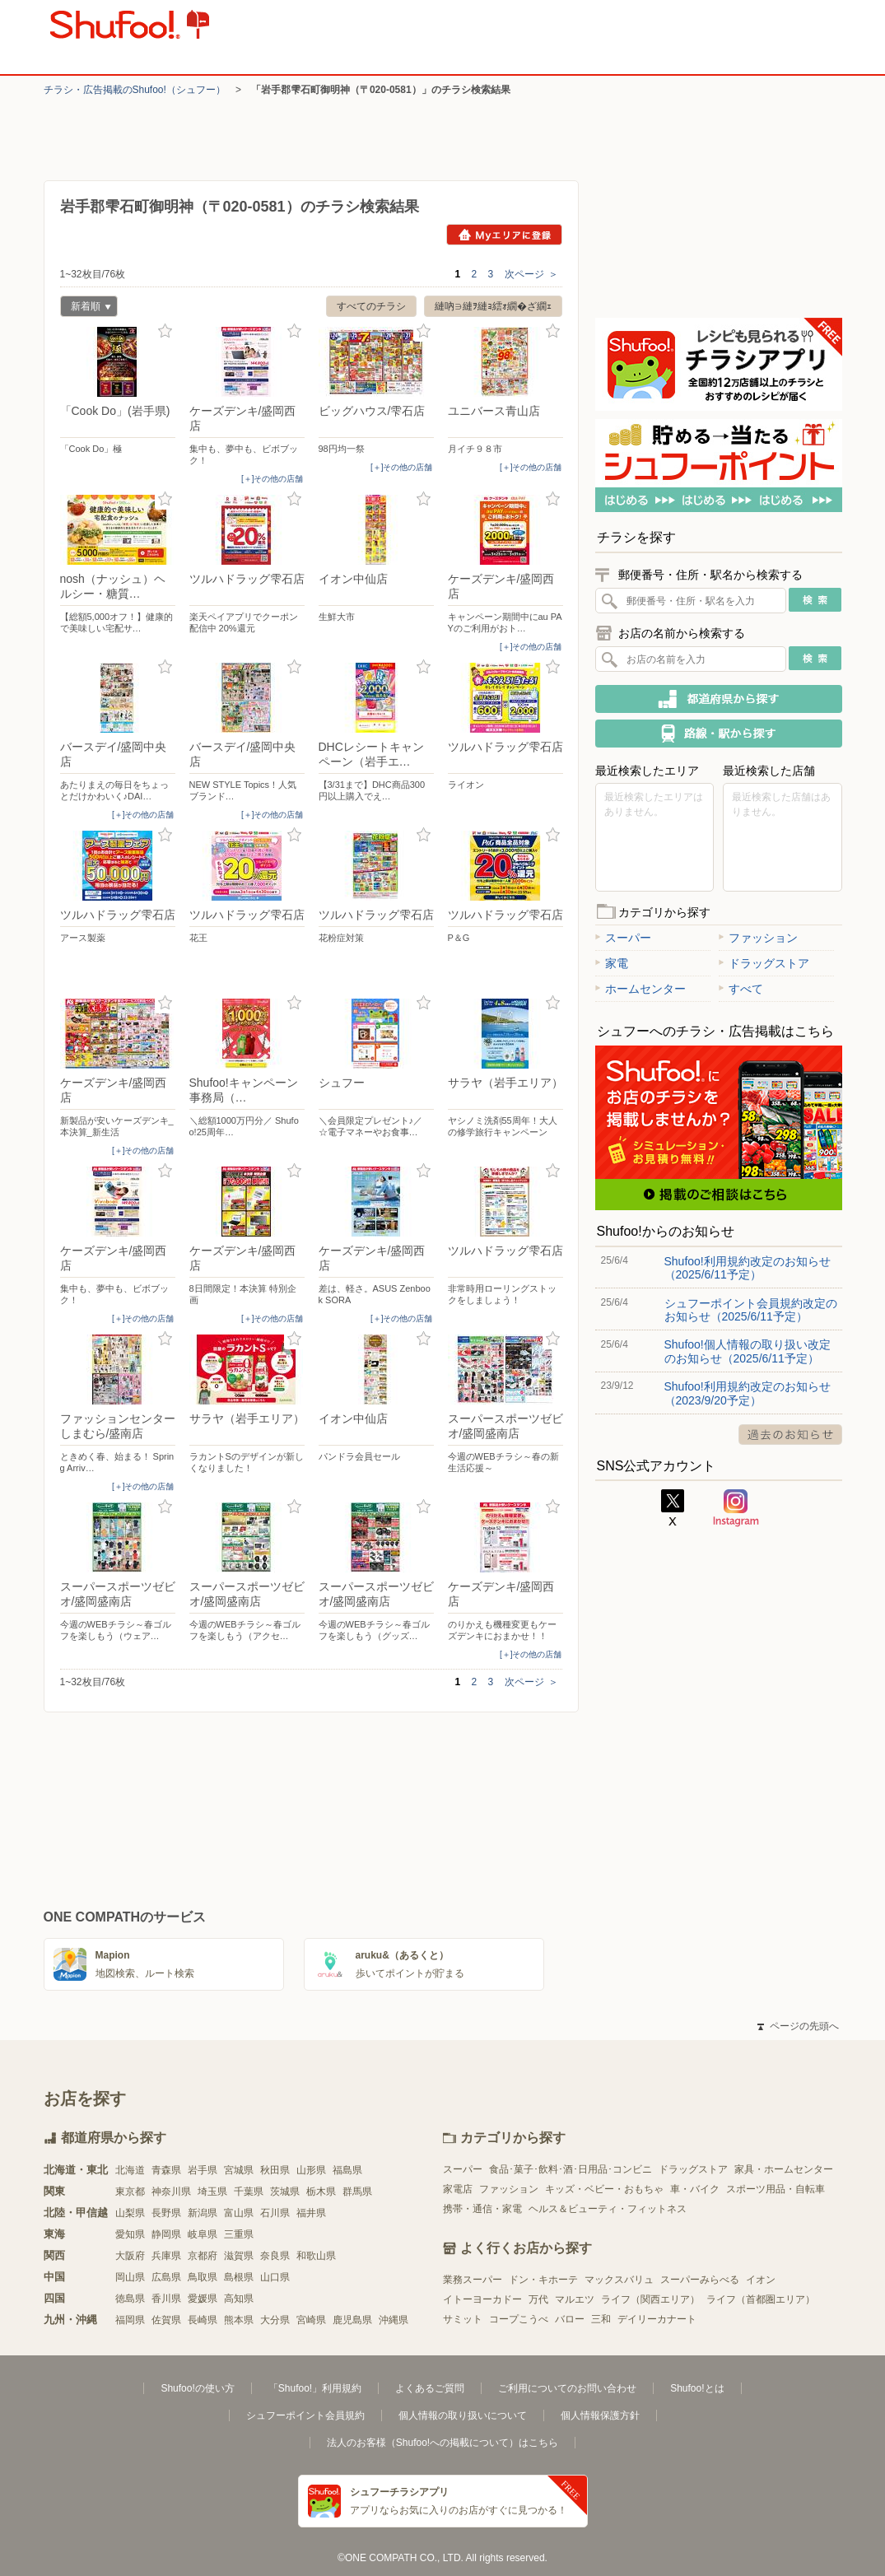 Image resolution: width=885 pixels, height=2576 pixels. I want to click on 京都府, so click(202, 2256).